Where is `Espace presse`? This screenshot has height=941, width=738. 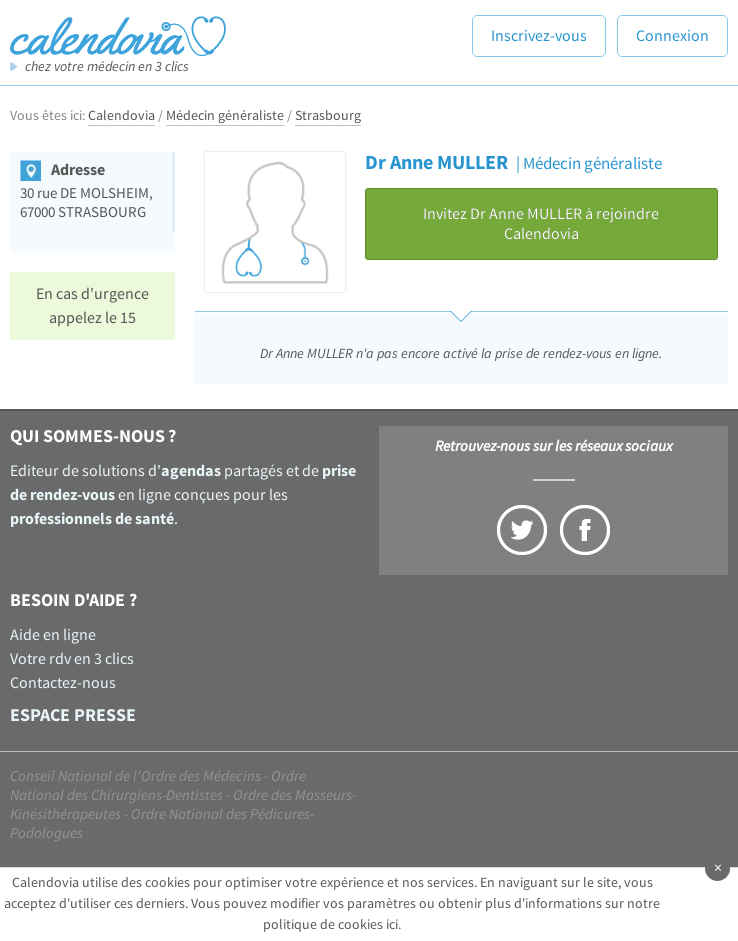
Espace presse is located at coordinates (73, 715).